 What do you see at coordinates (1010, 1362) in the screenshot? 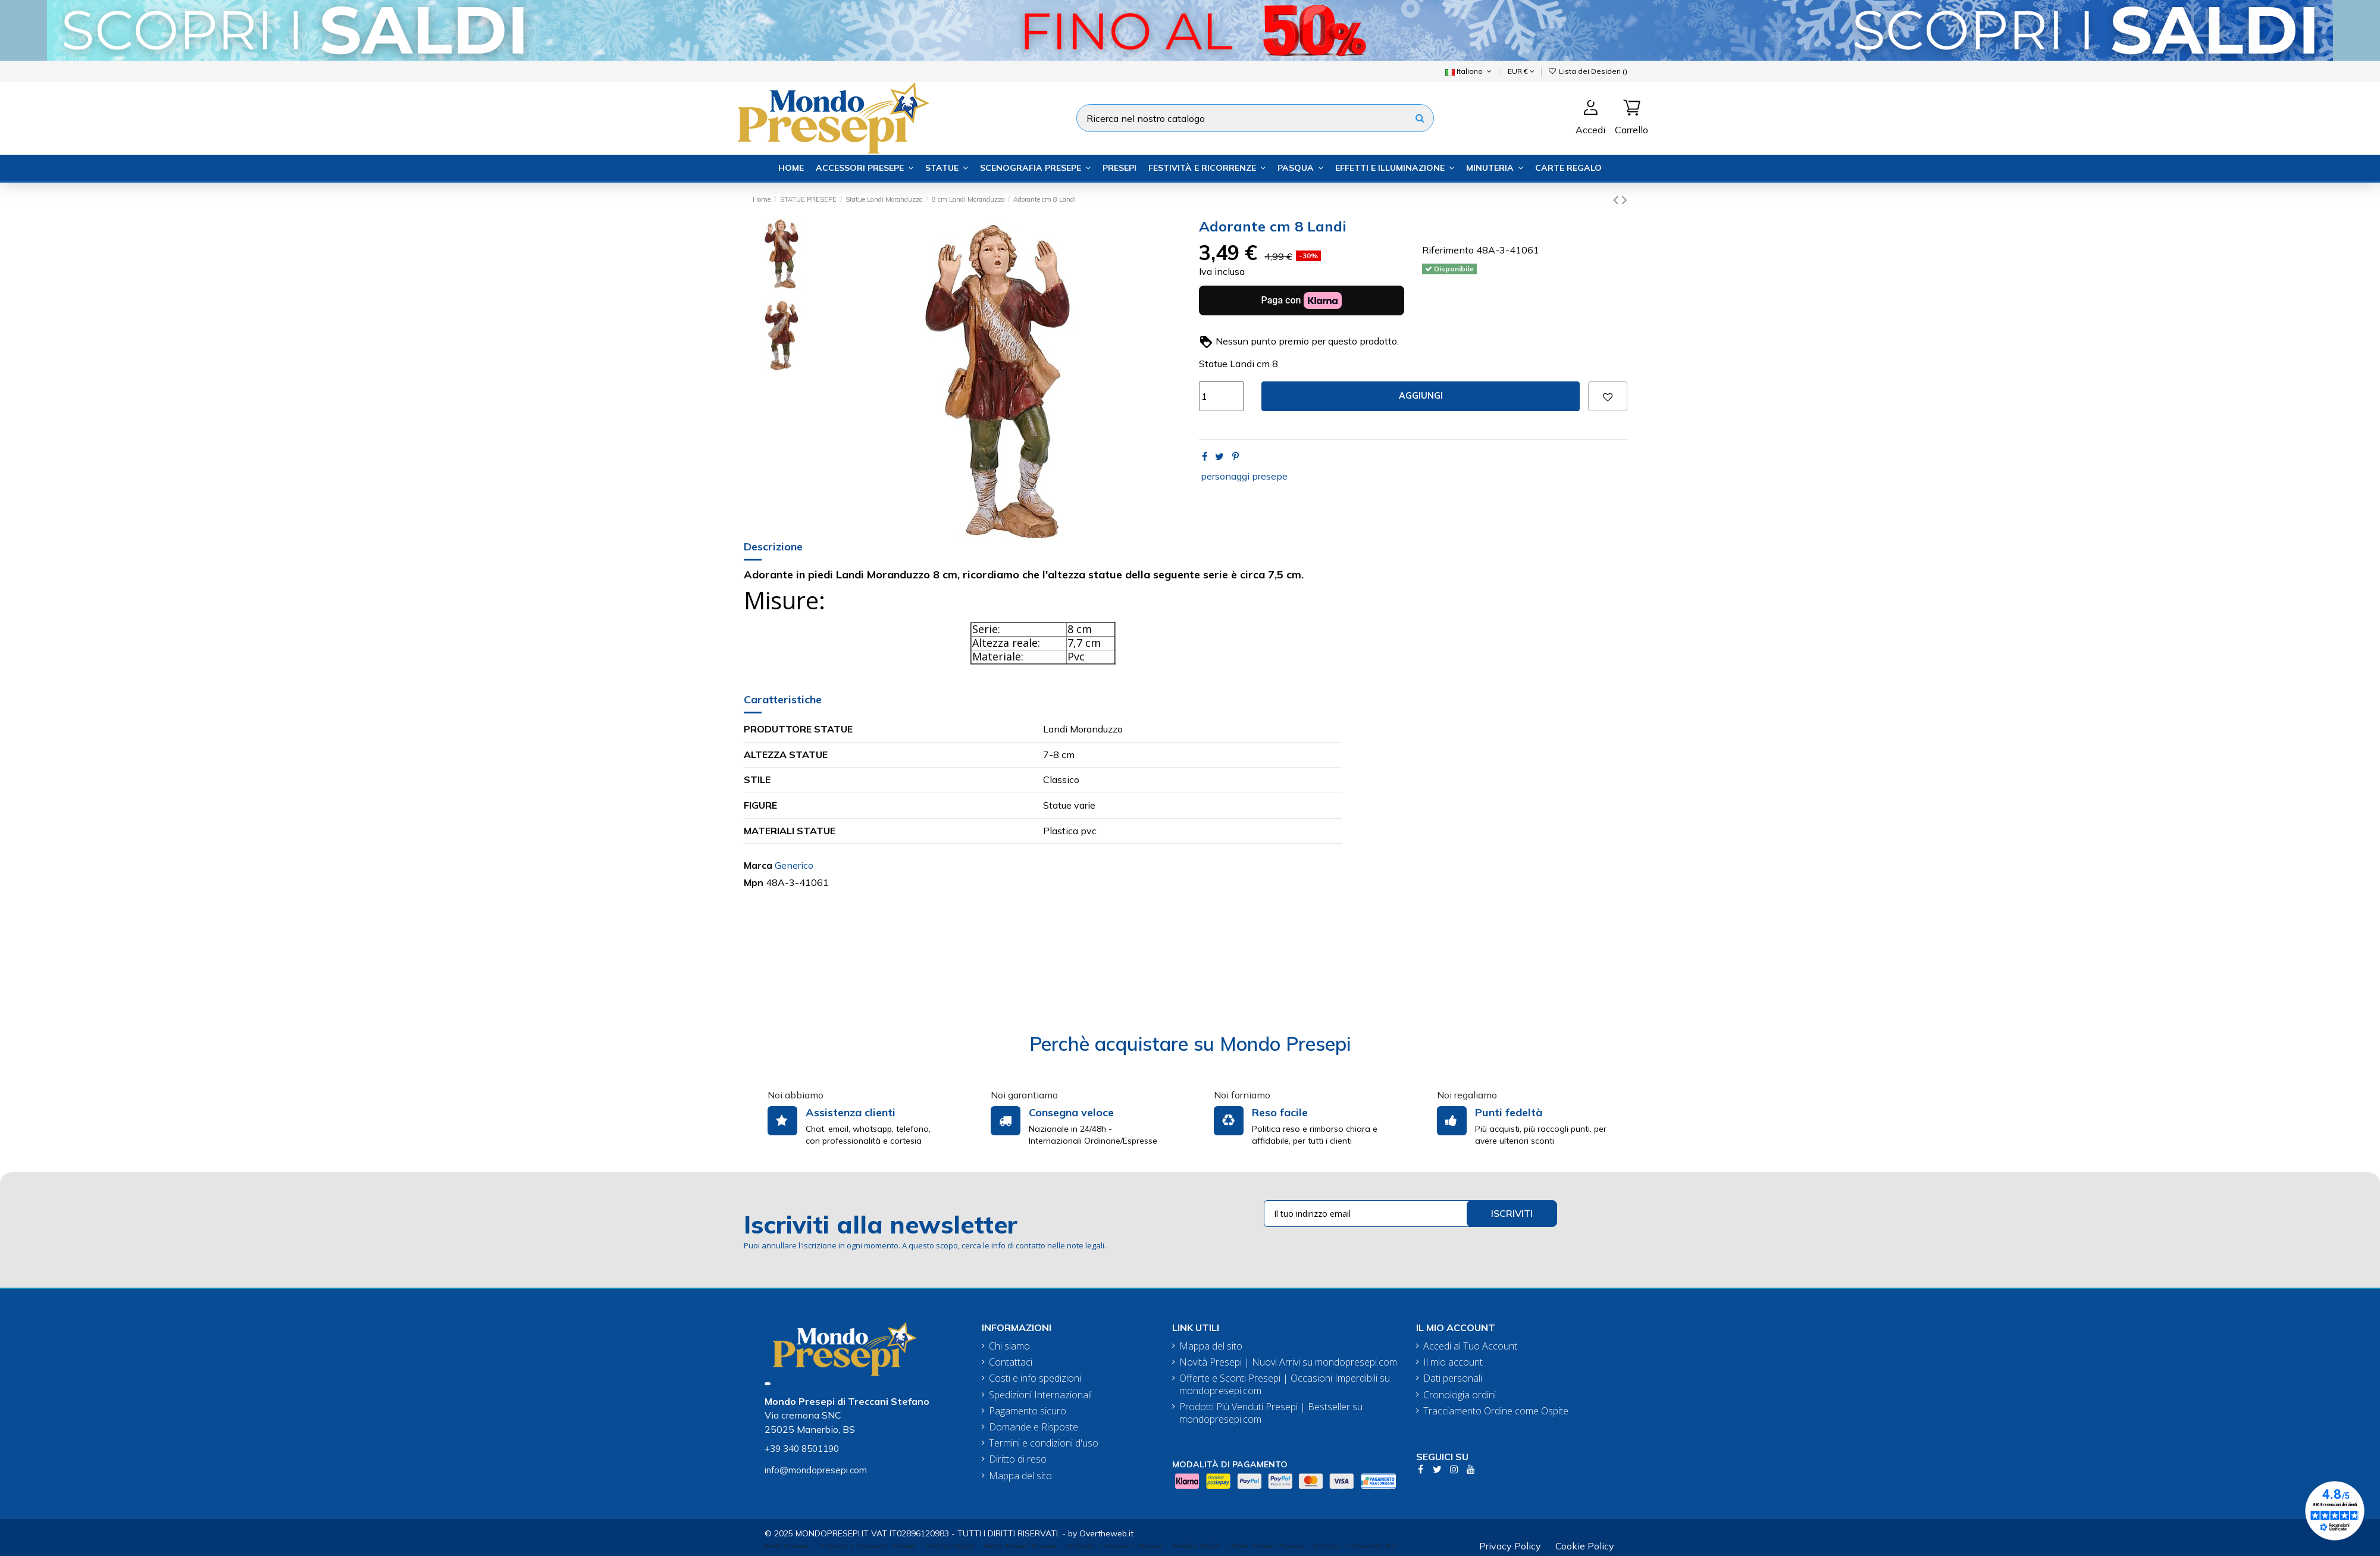
I see `Contattaci` at bounding box center [1010, 1362].